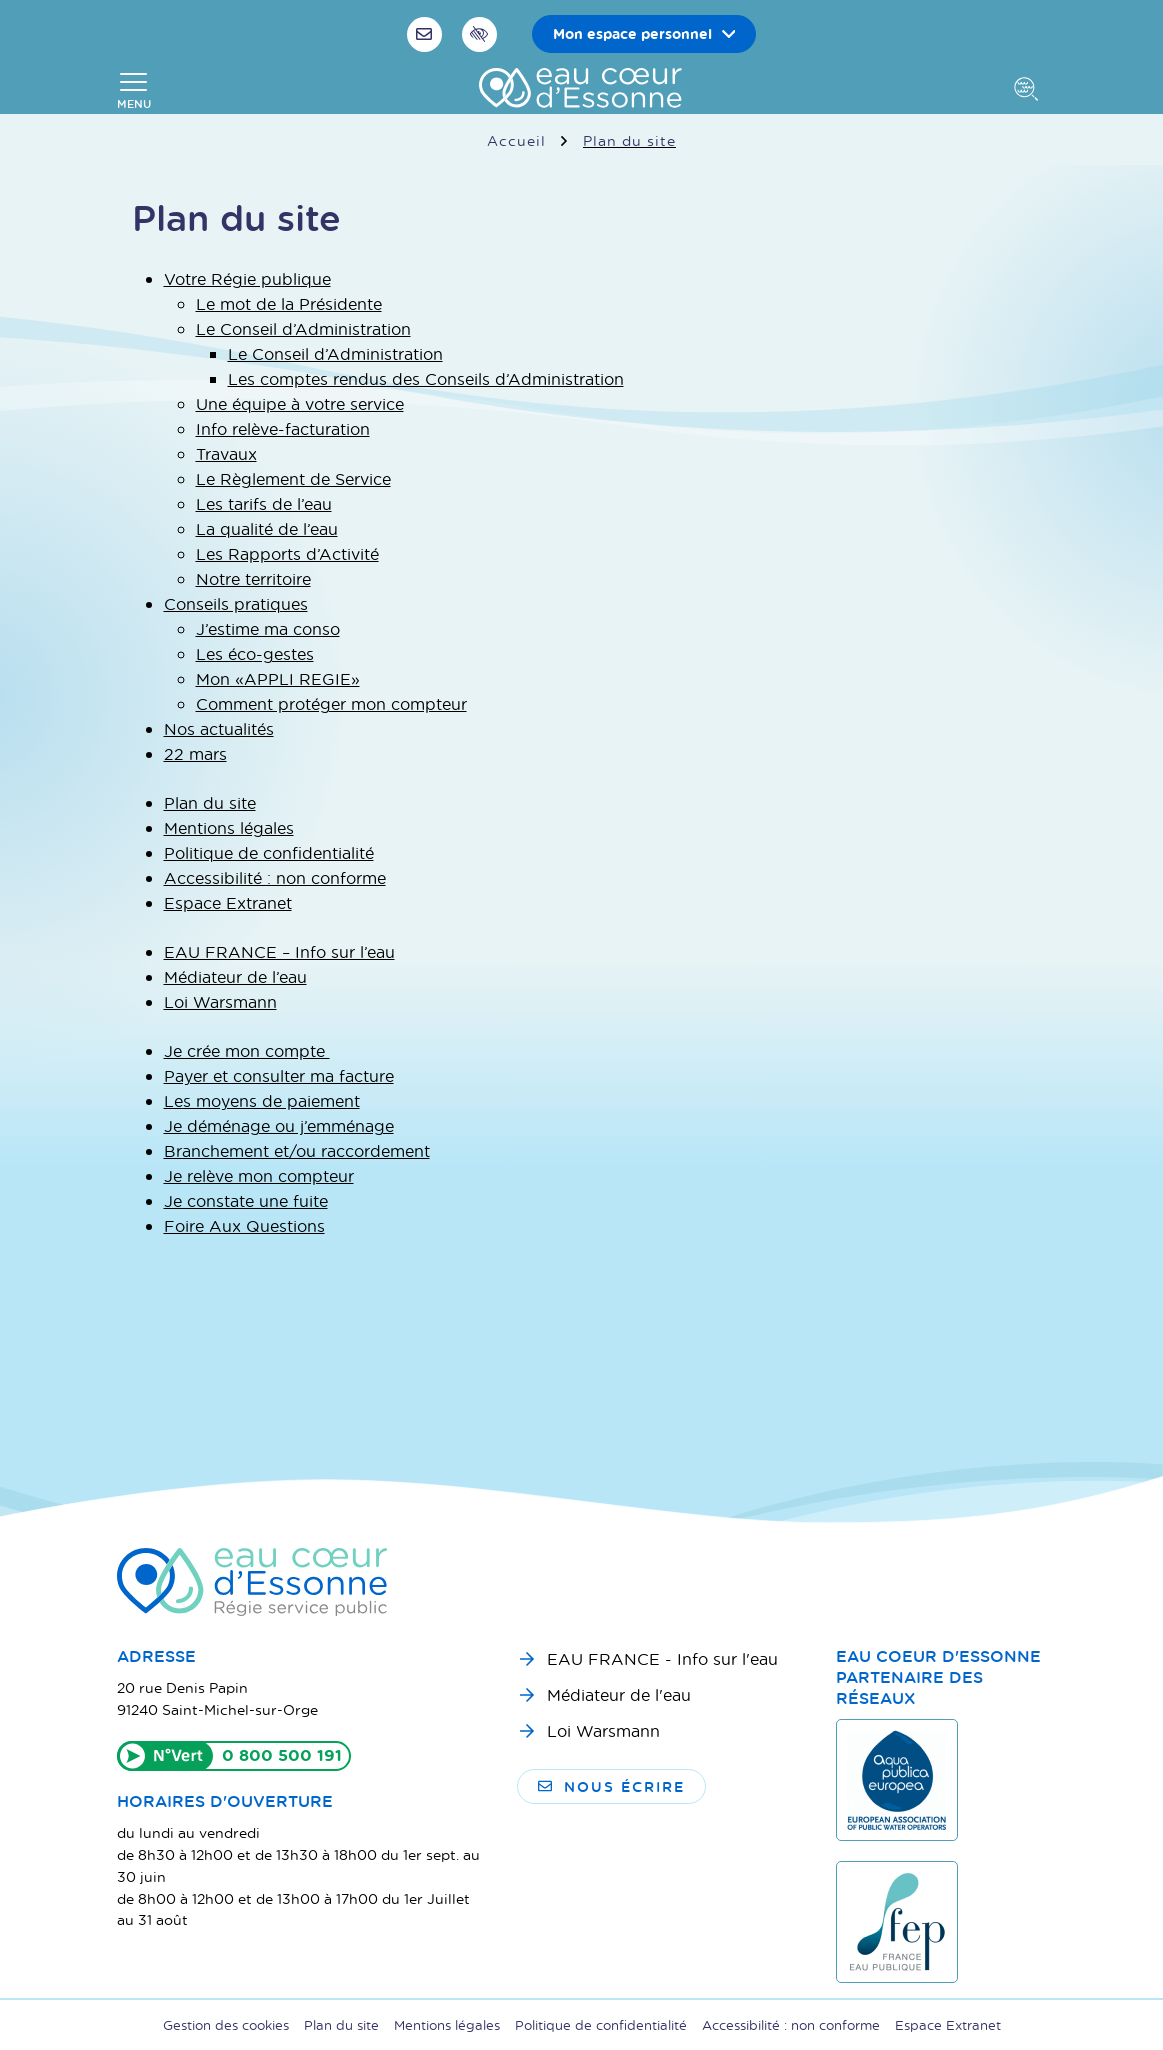 This screenshot has height=2050, width=1163. I want to click on Les moyens de paiement, so click(262, 1100).